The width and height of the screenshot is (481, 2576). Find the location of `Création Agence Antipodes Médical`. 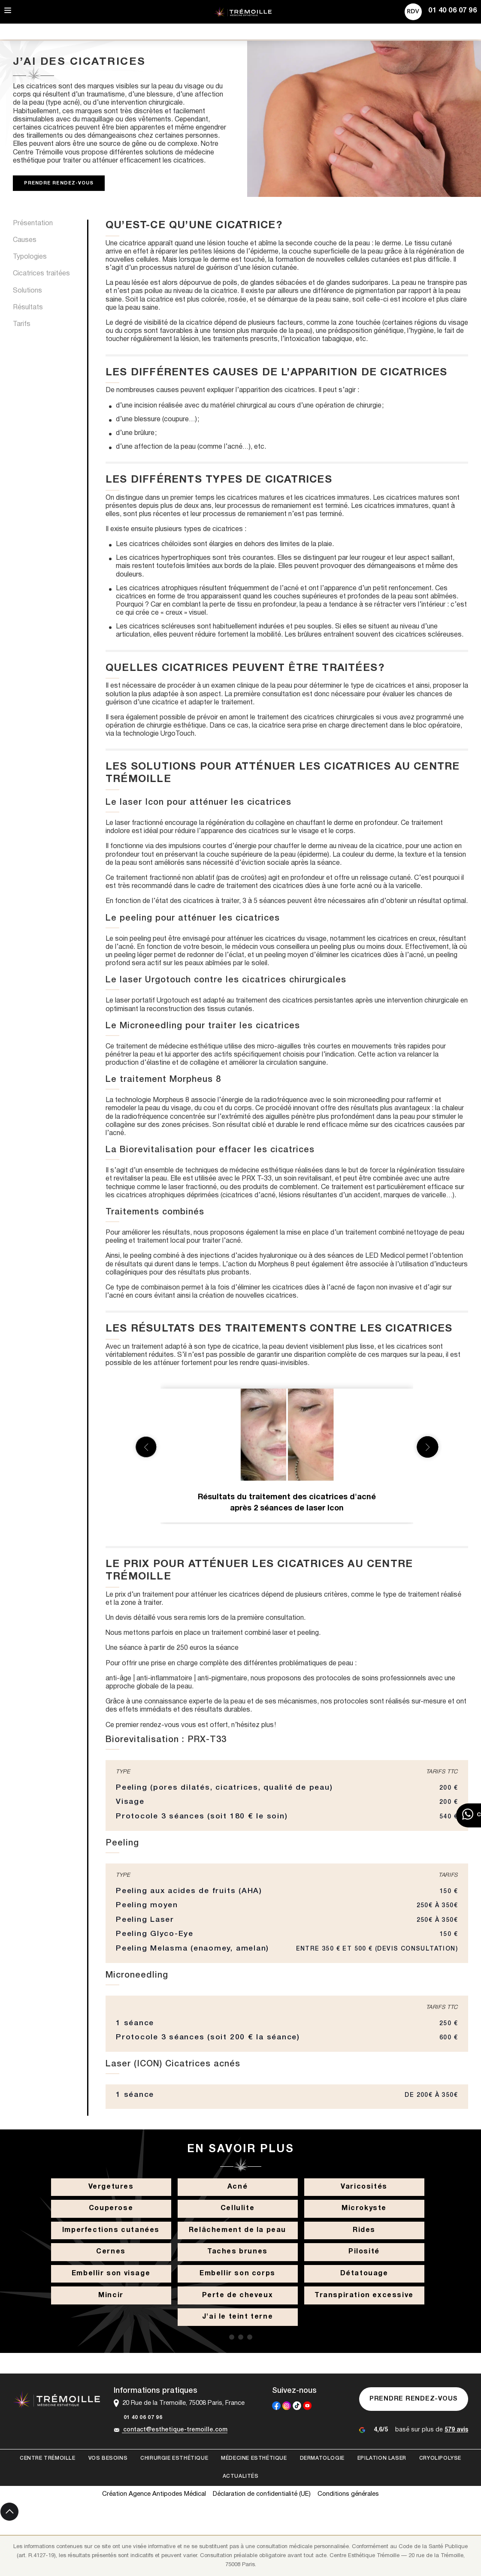

Création Agence Antipodes Médical is located at coordinates (154, 2494).